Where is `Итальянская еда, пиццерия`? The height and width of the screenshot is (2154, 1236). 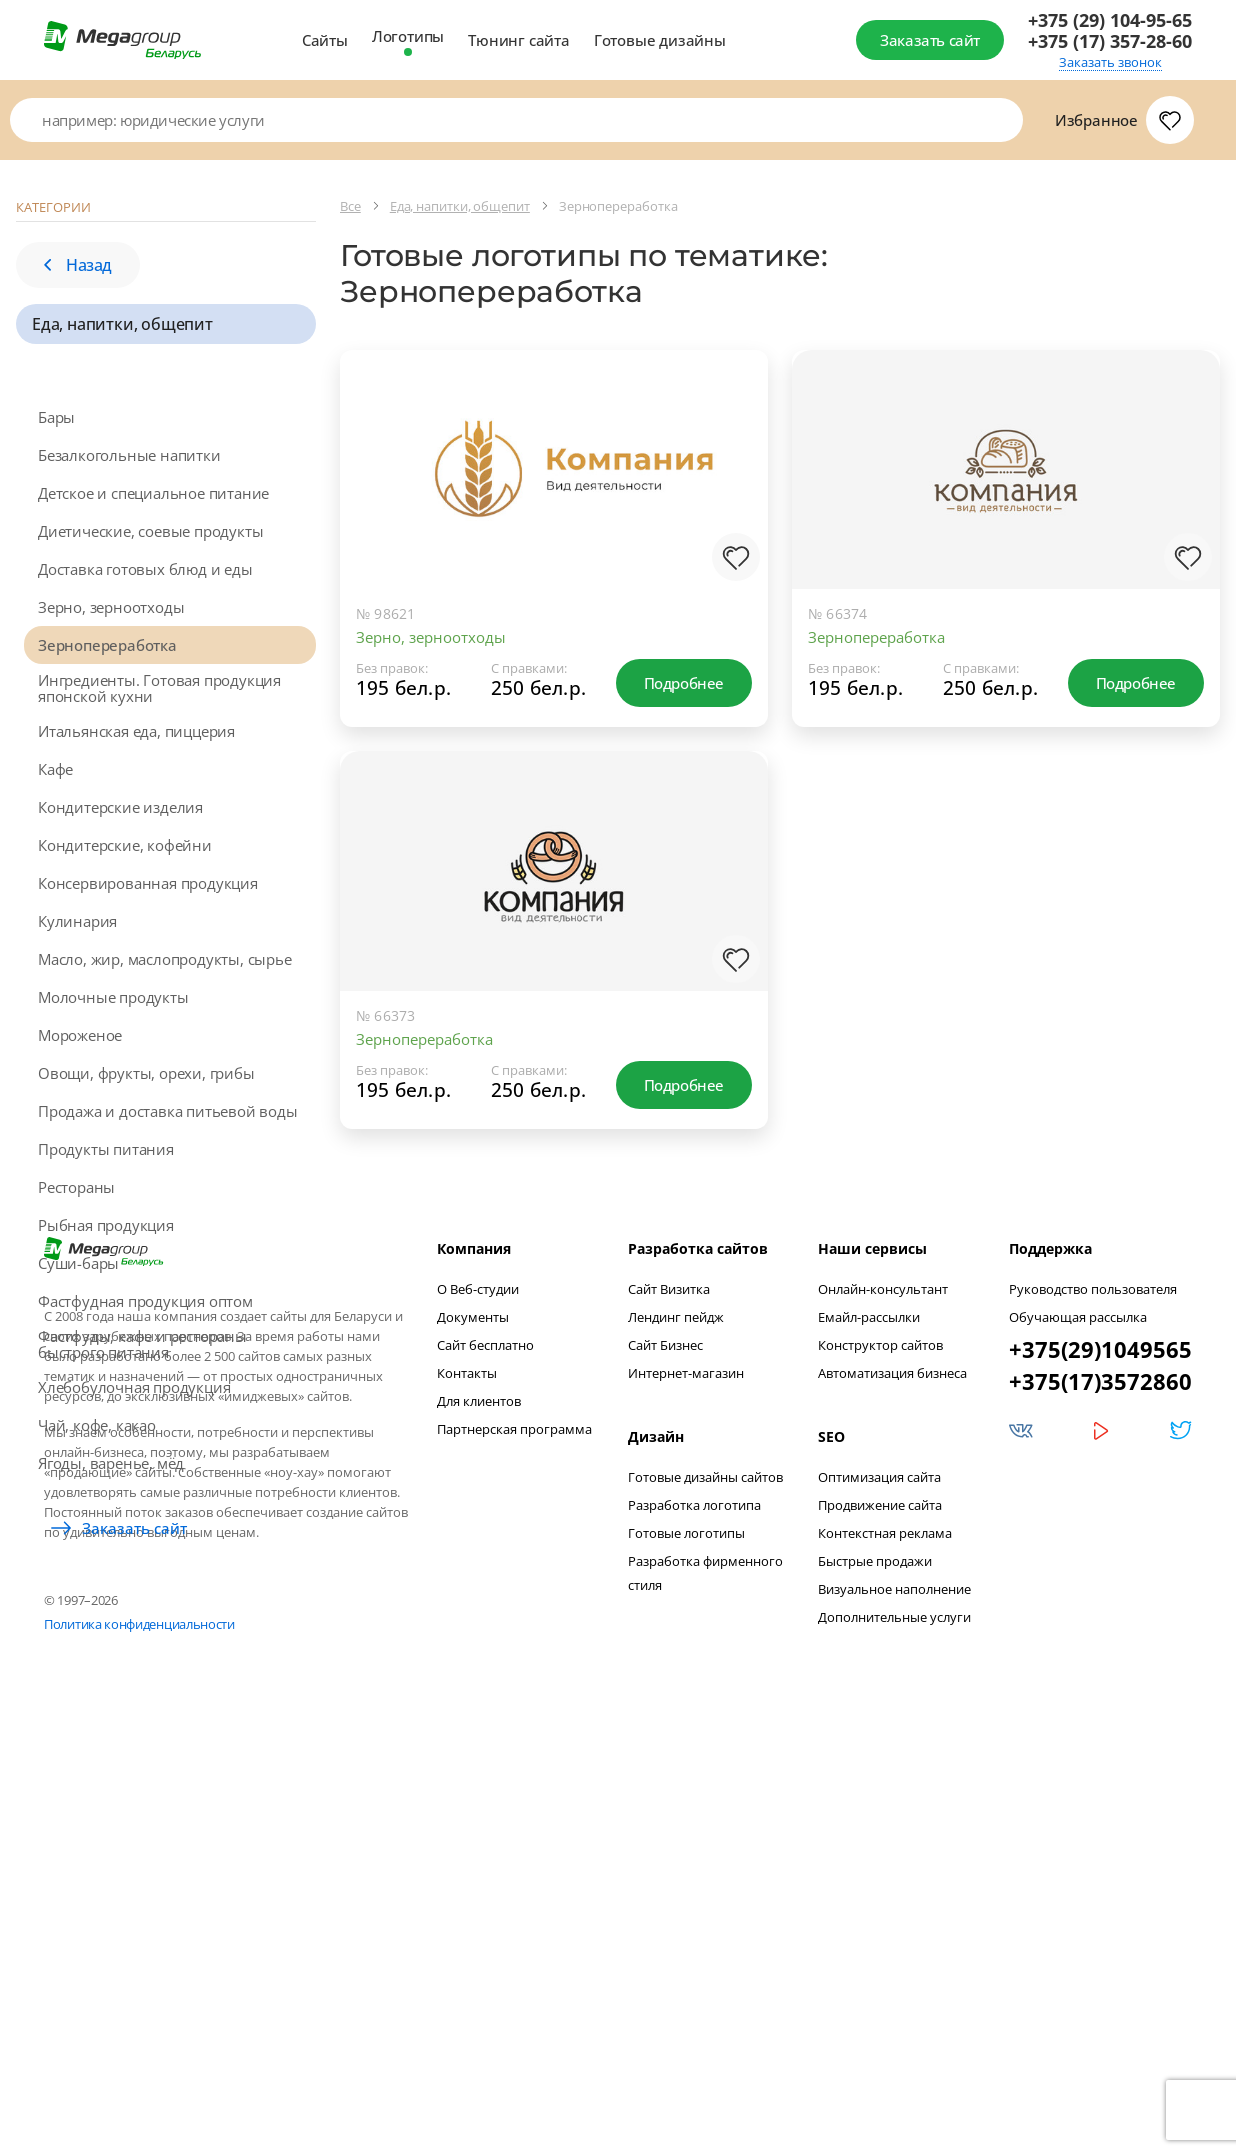
Итальянская еда, пиццерия is located at coordinates (136, 731).